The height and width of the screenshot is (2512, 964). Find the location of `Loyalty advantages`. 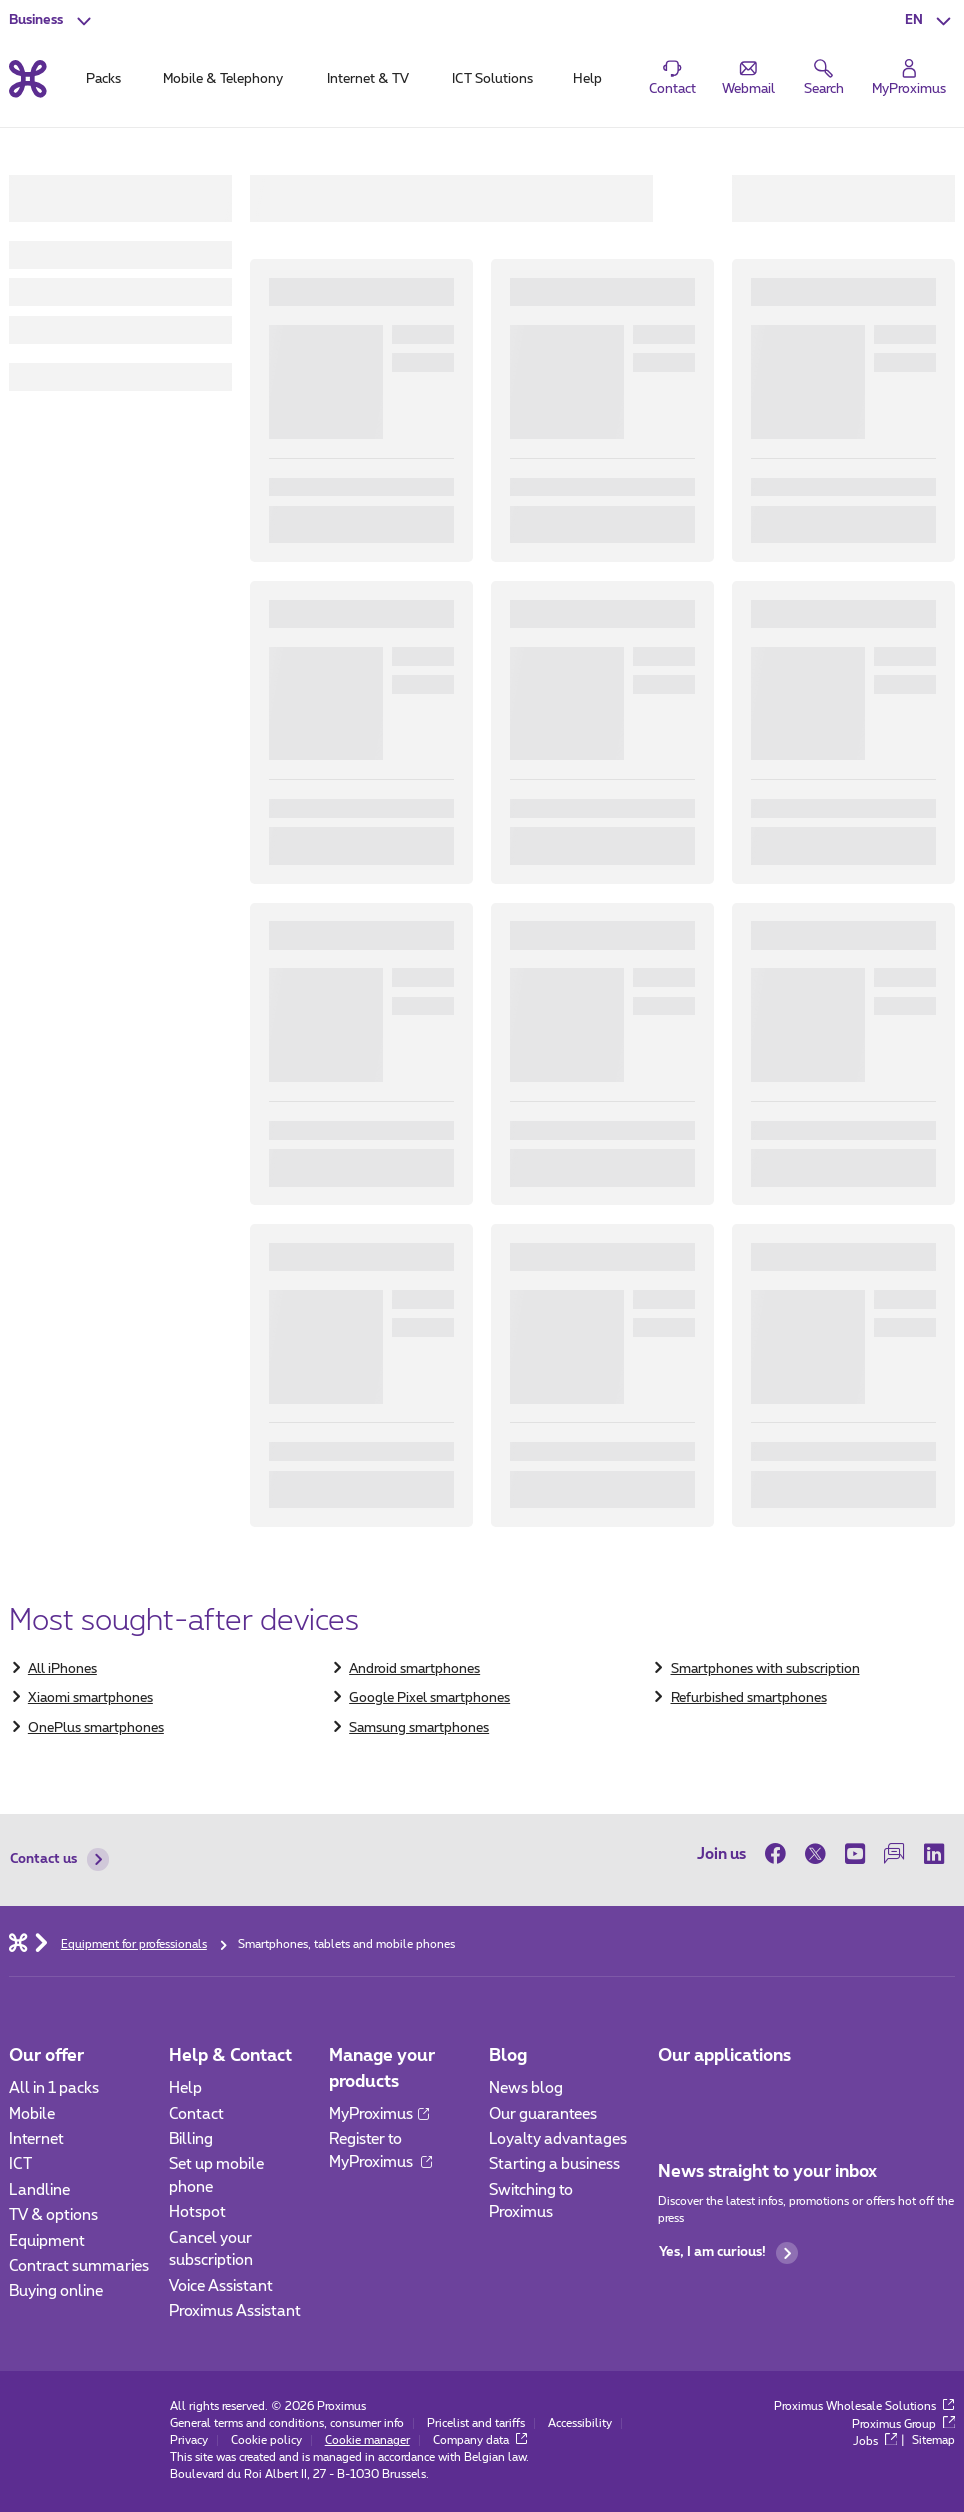

Loyalty advantages is located at coordinates (558, 2139).